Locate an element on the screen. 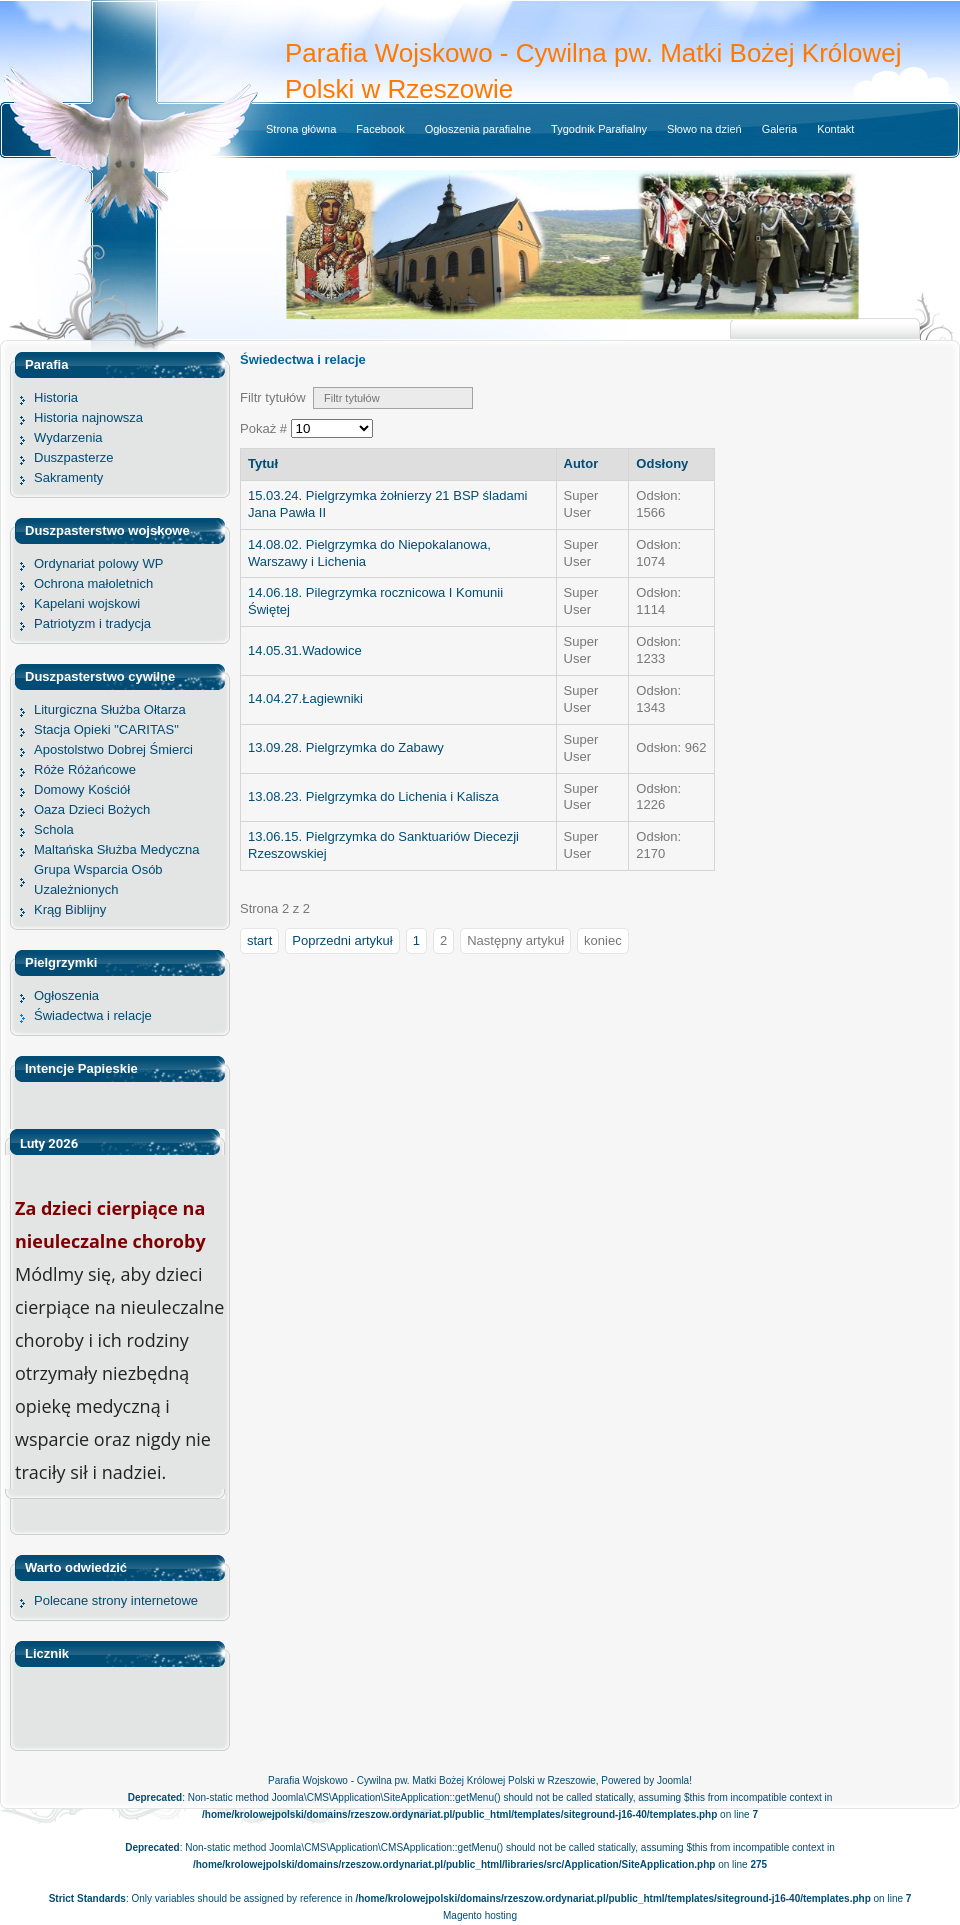 The image size is (960, 1925). Filtr tytułów is located at coordinates (276, 397).